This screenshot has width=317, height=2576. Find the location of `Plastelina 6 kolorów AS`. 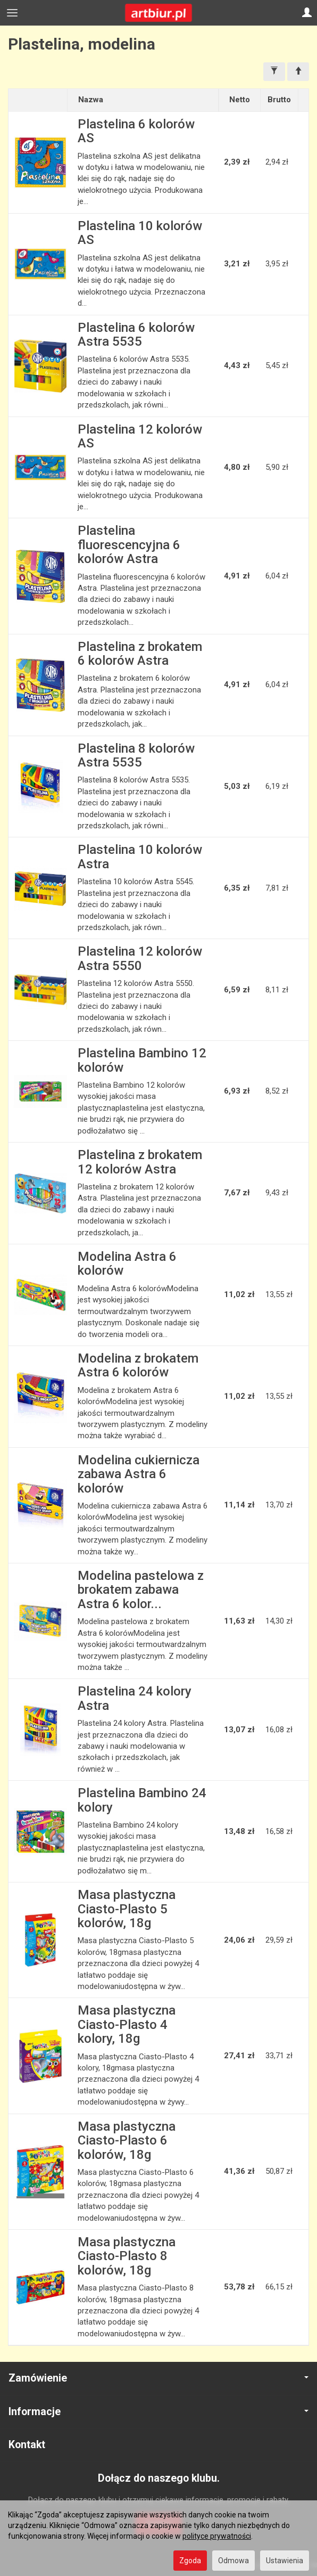

Plastelina 6 kolorów AS is located at coordinates (136, 131).